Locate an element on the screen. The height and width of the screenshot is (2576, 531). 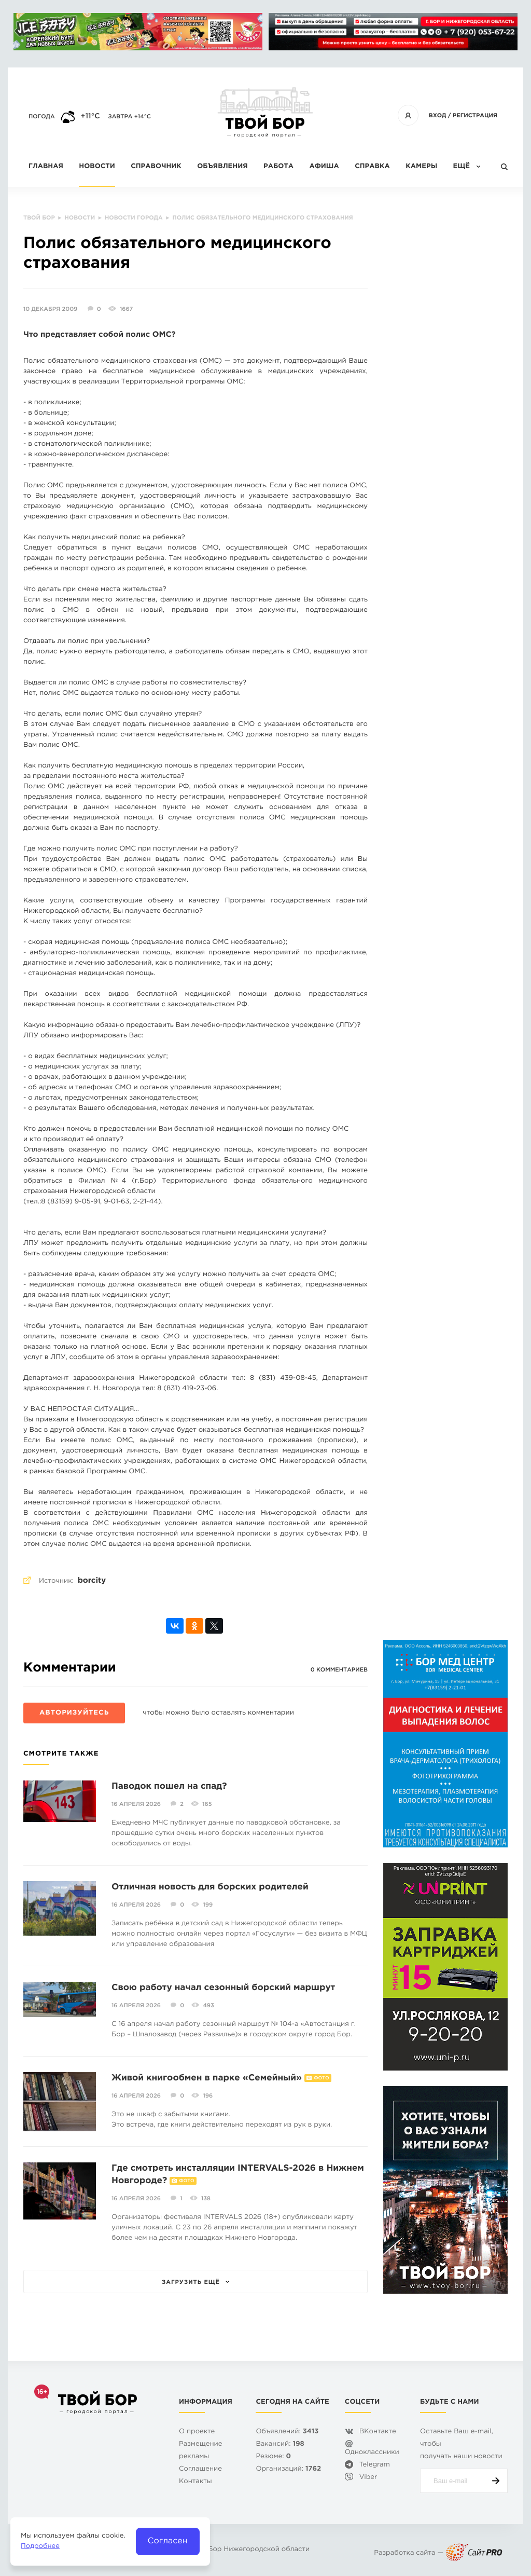
Резюме: is located at coordinates (273, 2457).